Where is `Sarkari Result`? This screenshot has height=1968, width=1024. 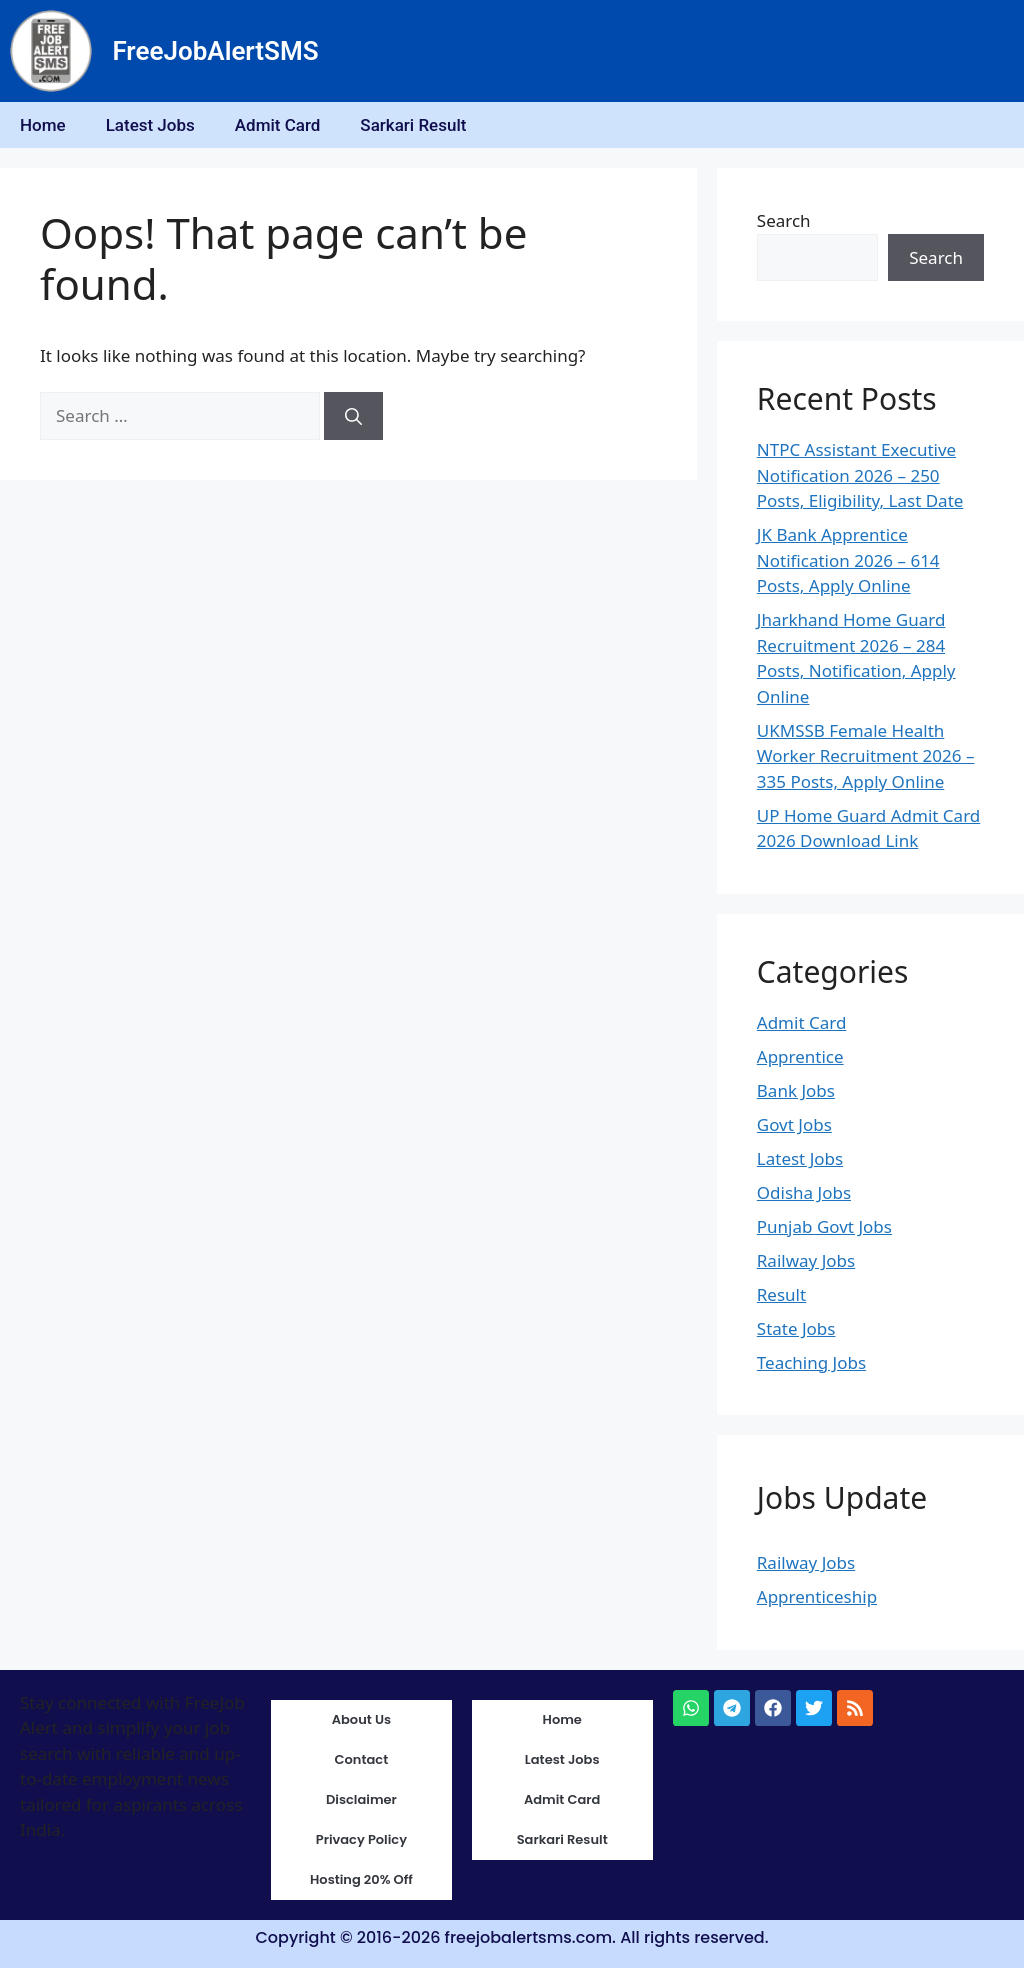
Sarkari Result is located at coordinates (413, 125).